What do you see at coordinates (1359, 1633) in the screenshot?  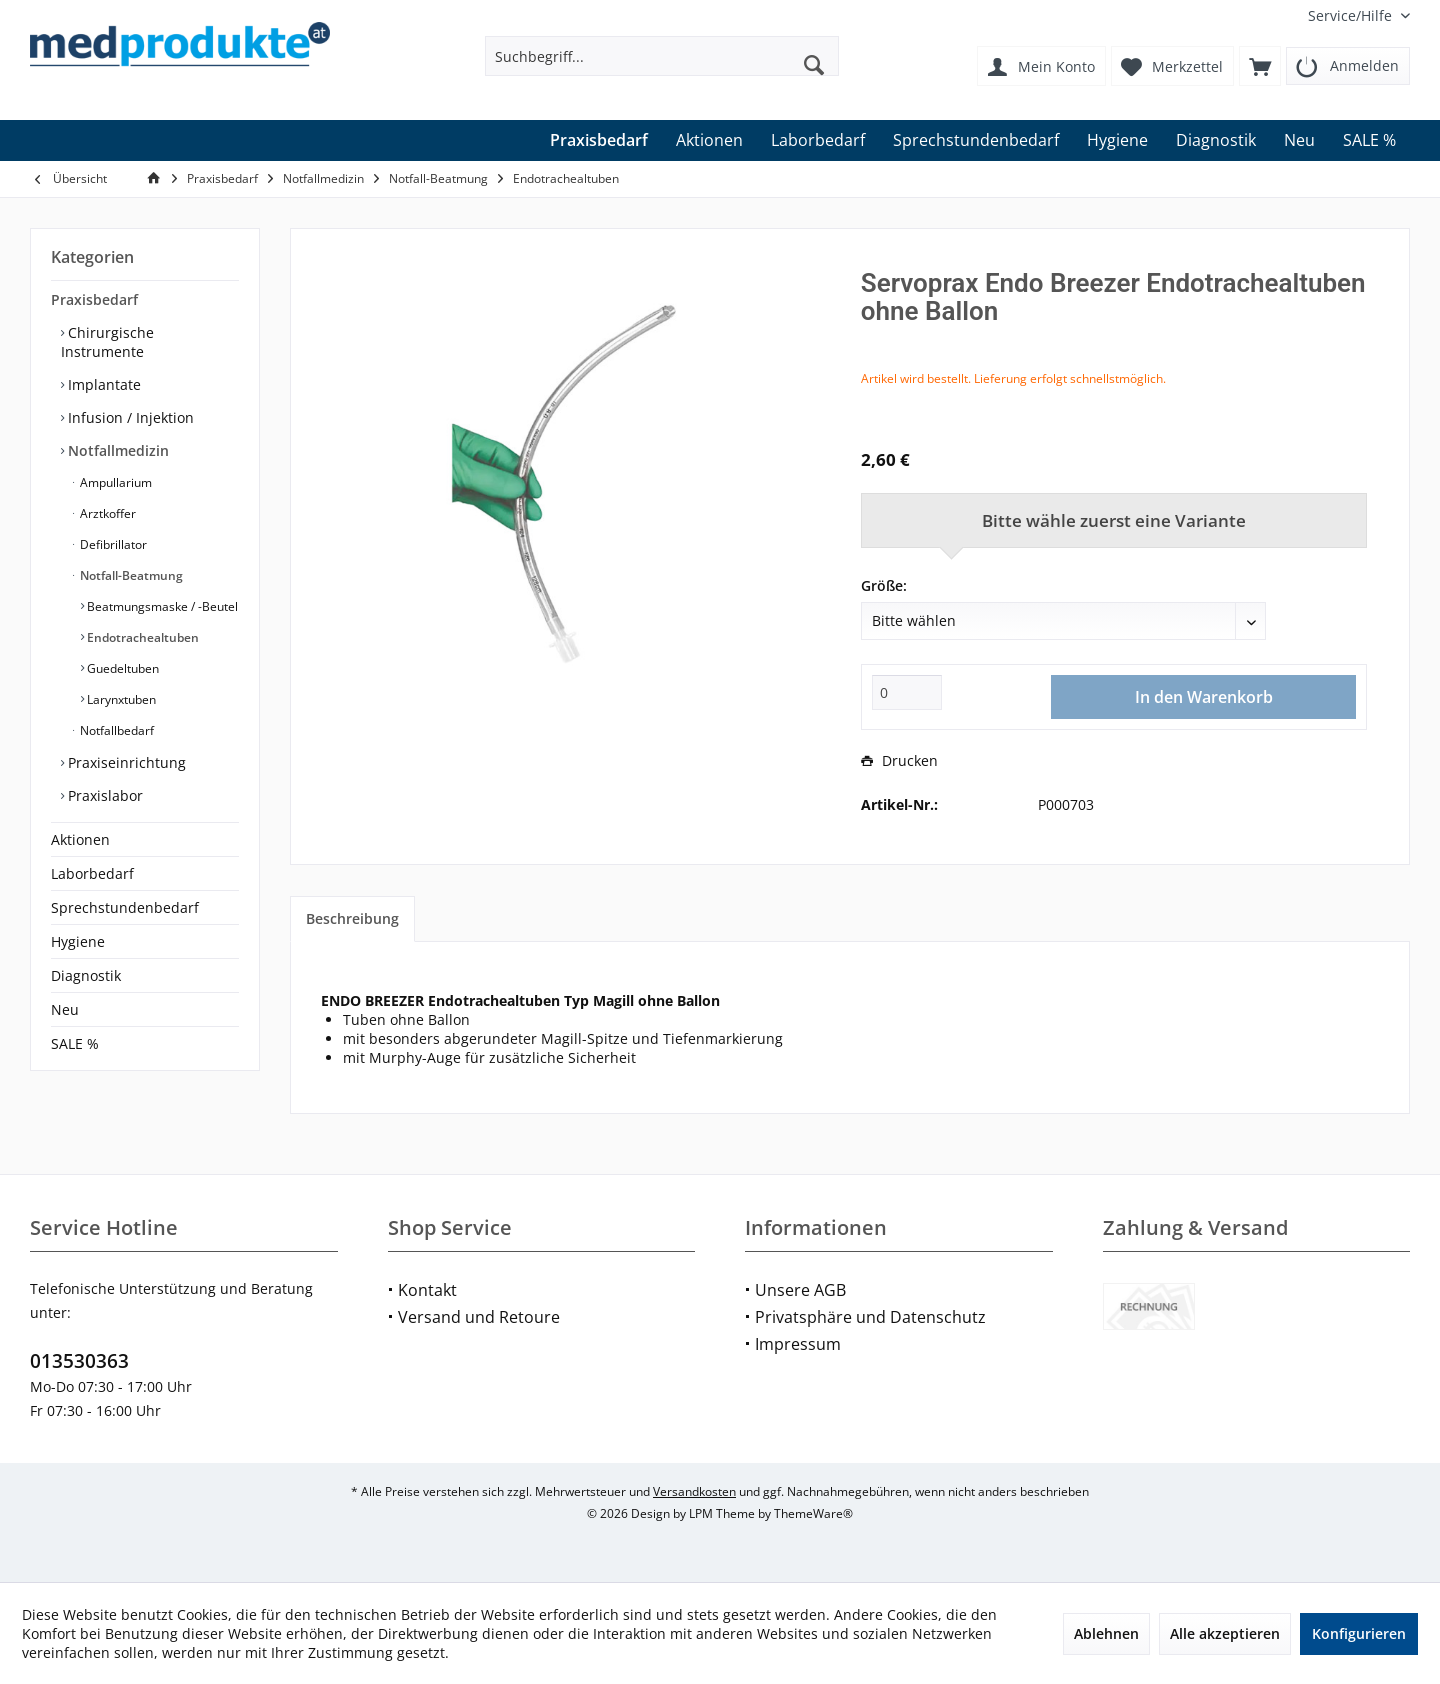 I see `Konfigurieren` at bounding box center [1359, 1633].